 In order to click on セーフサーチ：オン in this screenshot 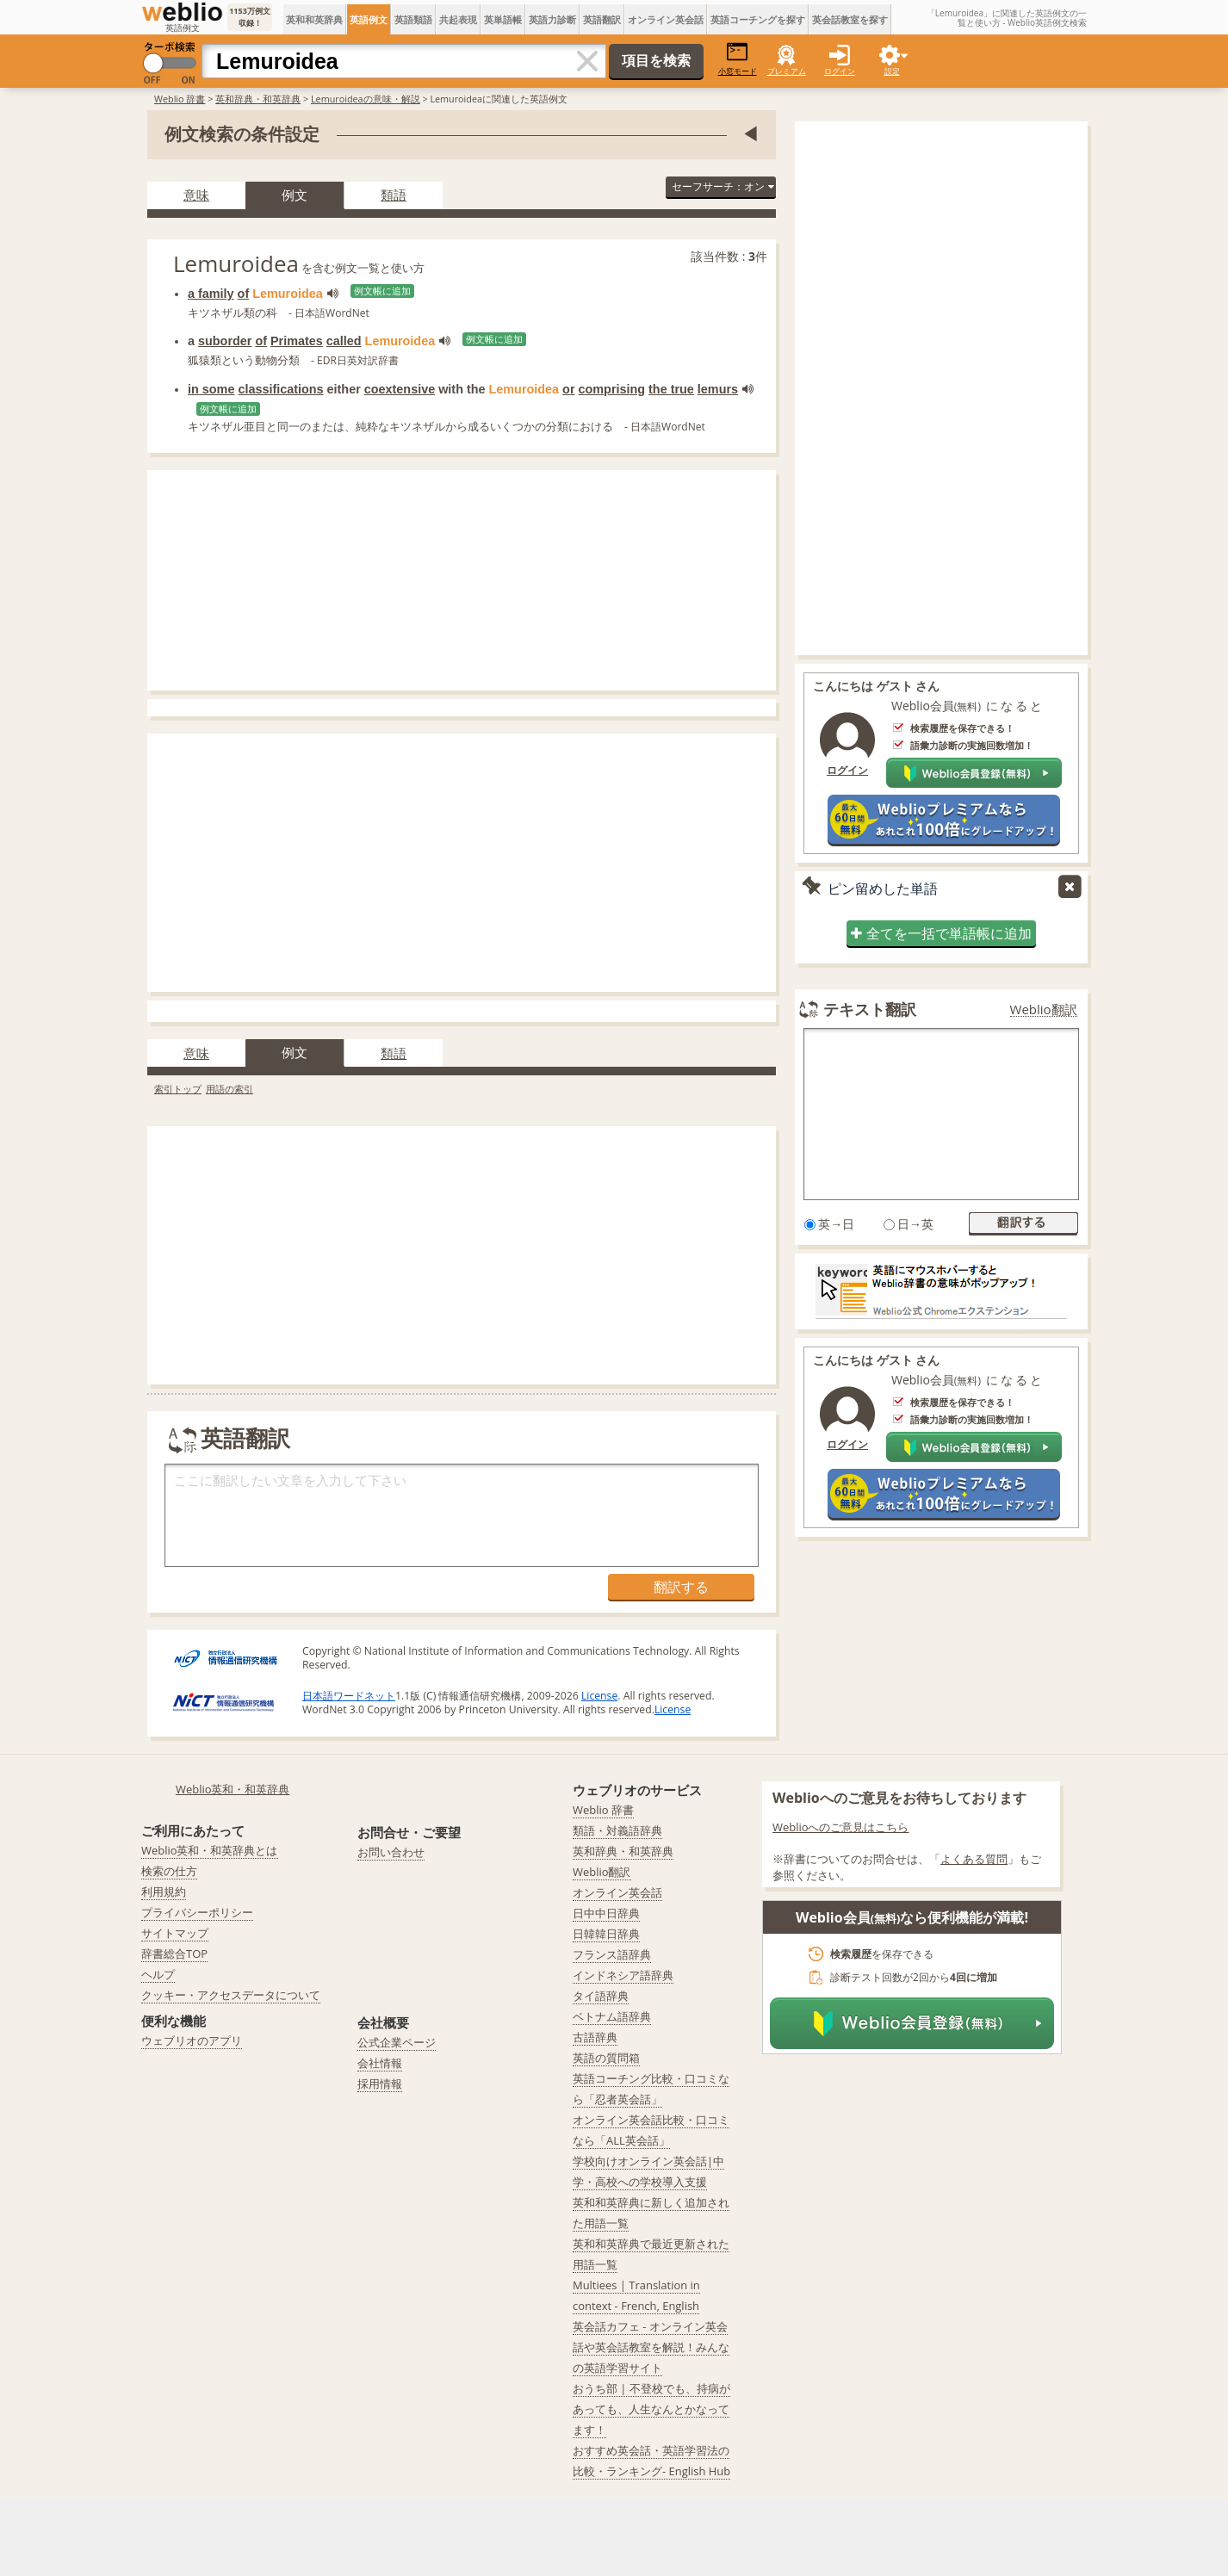, I will do `click(722, 186)`.